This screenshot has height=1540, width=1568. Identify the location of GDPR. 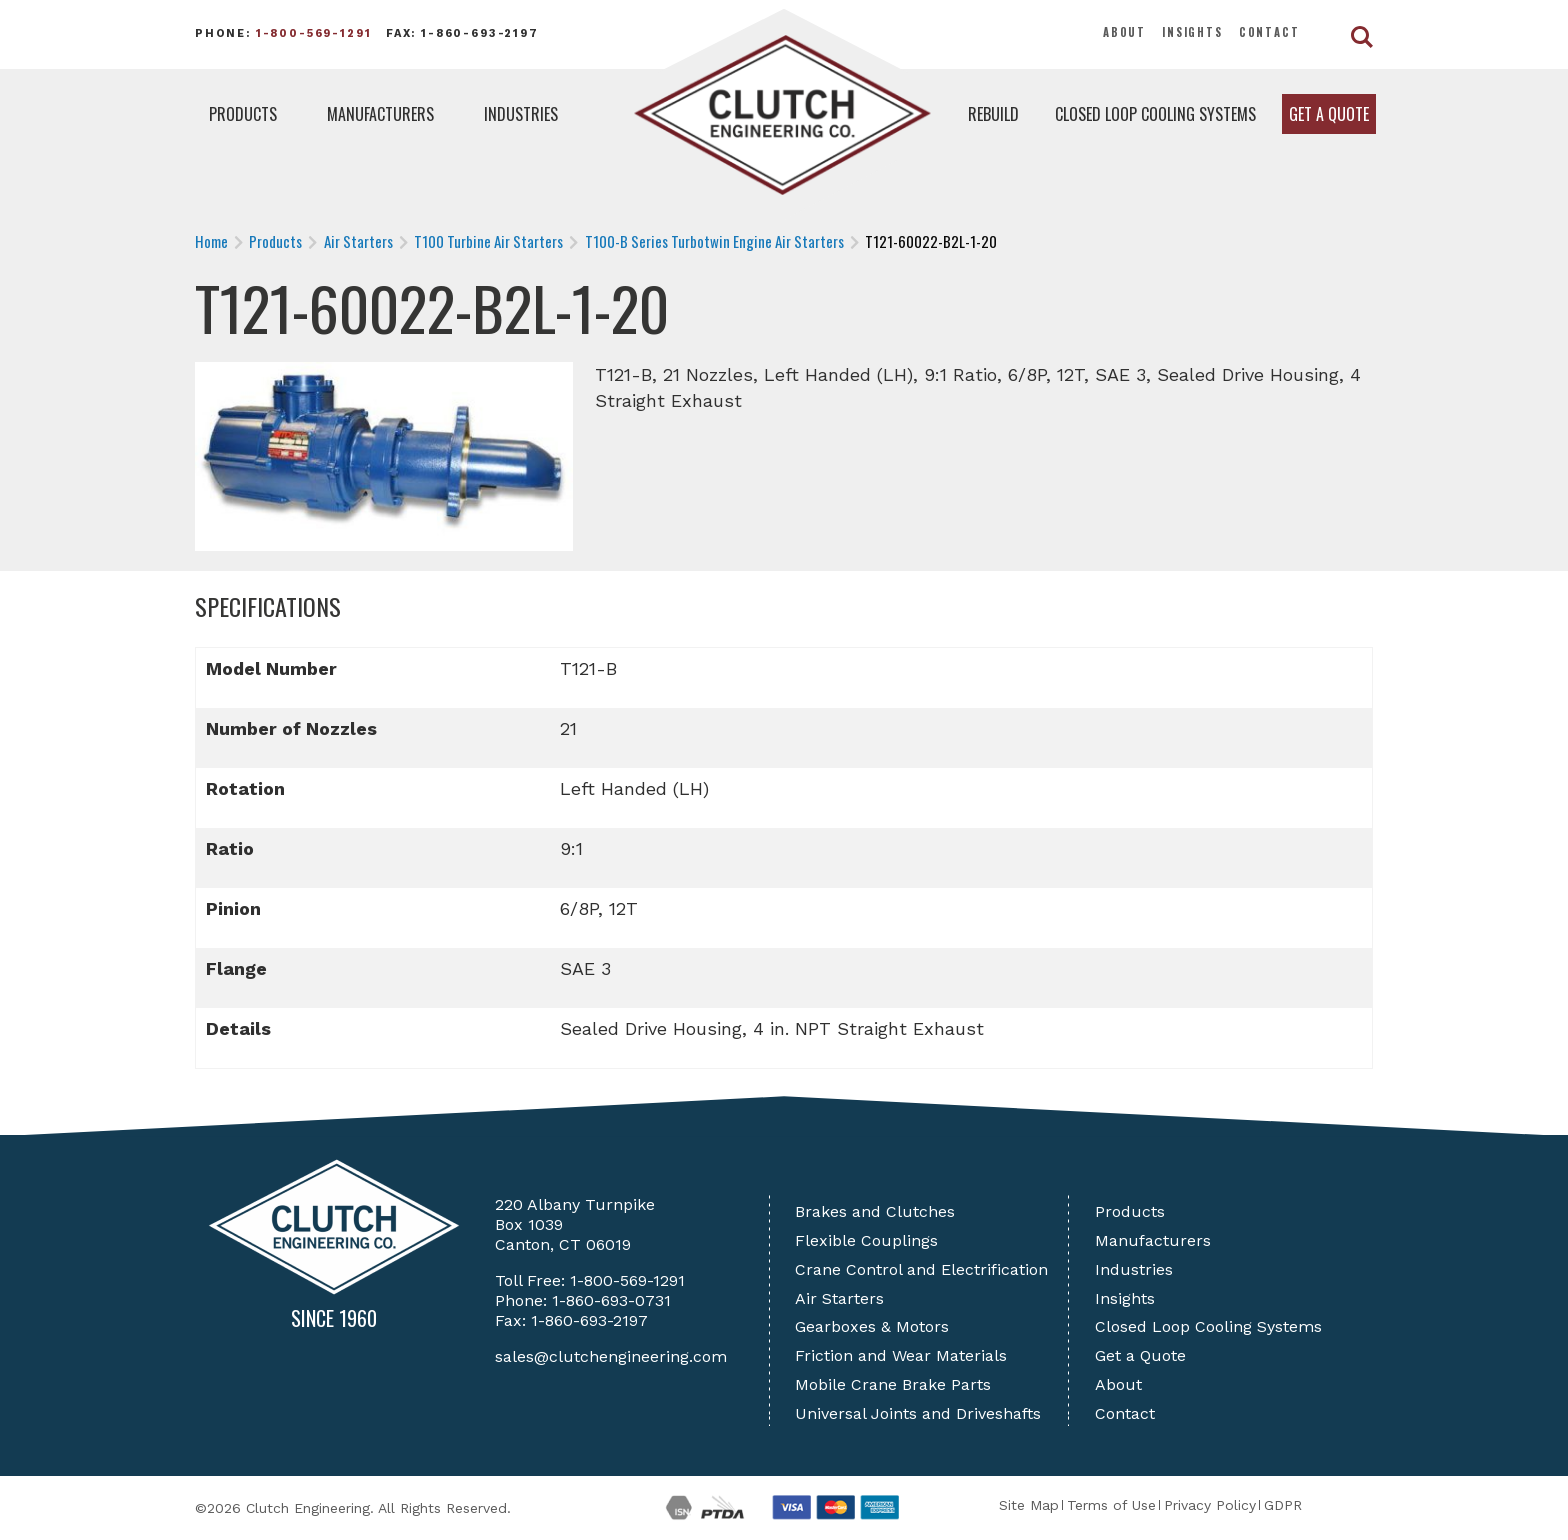
(1283, 1505).